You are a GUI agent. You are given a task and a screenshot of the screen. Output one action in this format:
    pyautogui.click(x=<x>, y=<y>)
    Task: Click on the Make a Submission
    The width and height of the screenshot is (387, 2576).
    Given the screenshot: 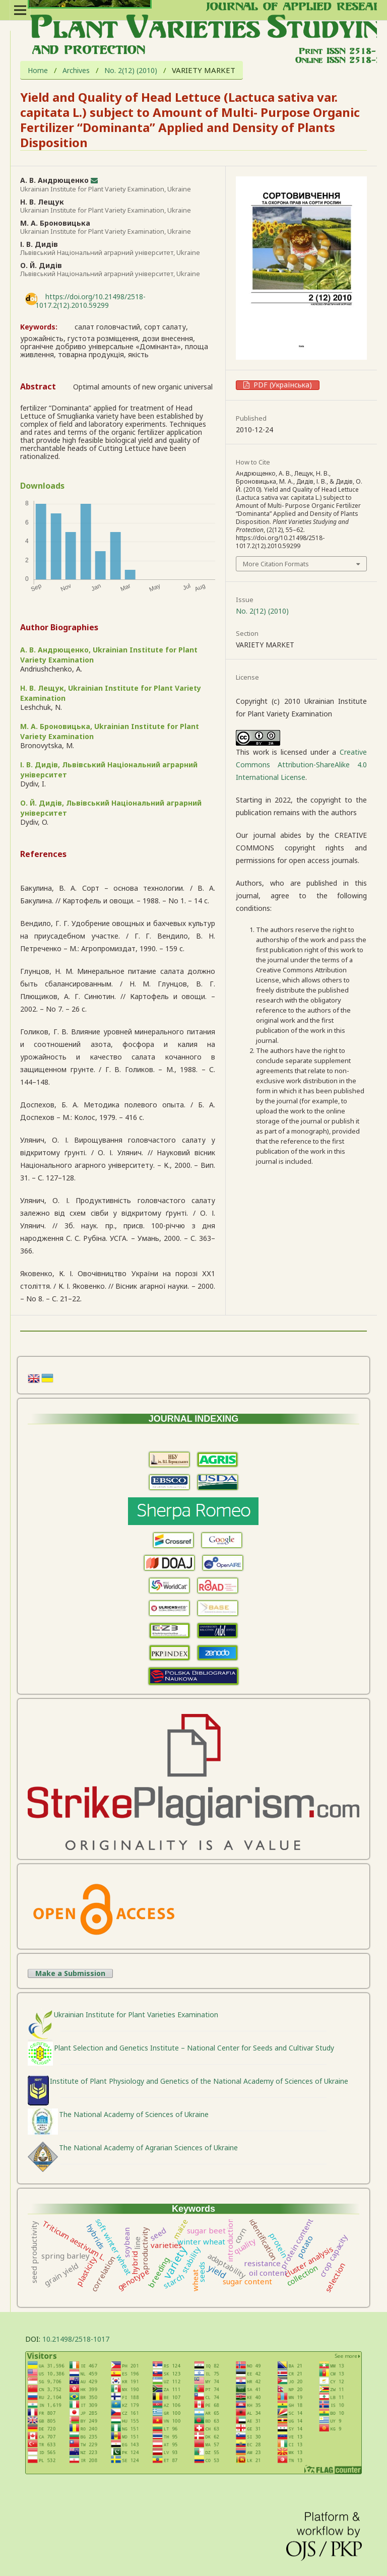 What is the action you would take?
    pyautogui.click(x=70, y=1973)
    